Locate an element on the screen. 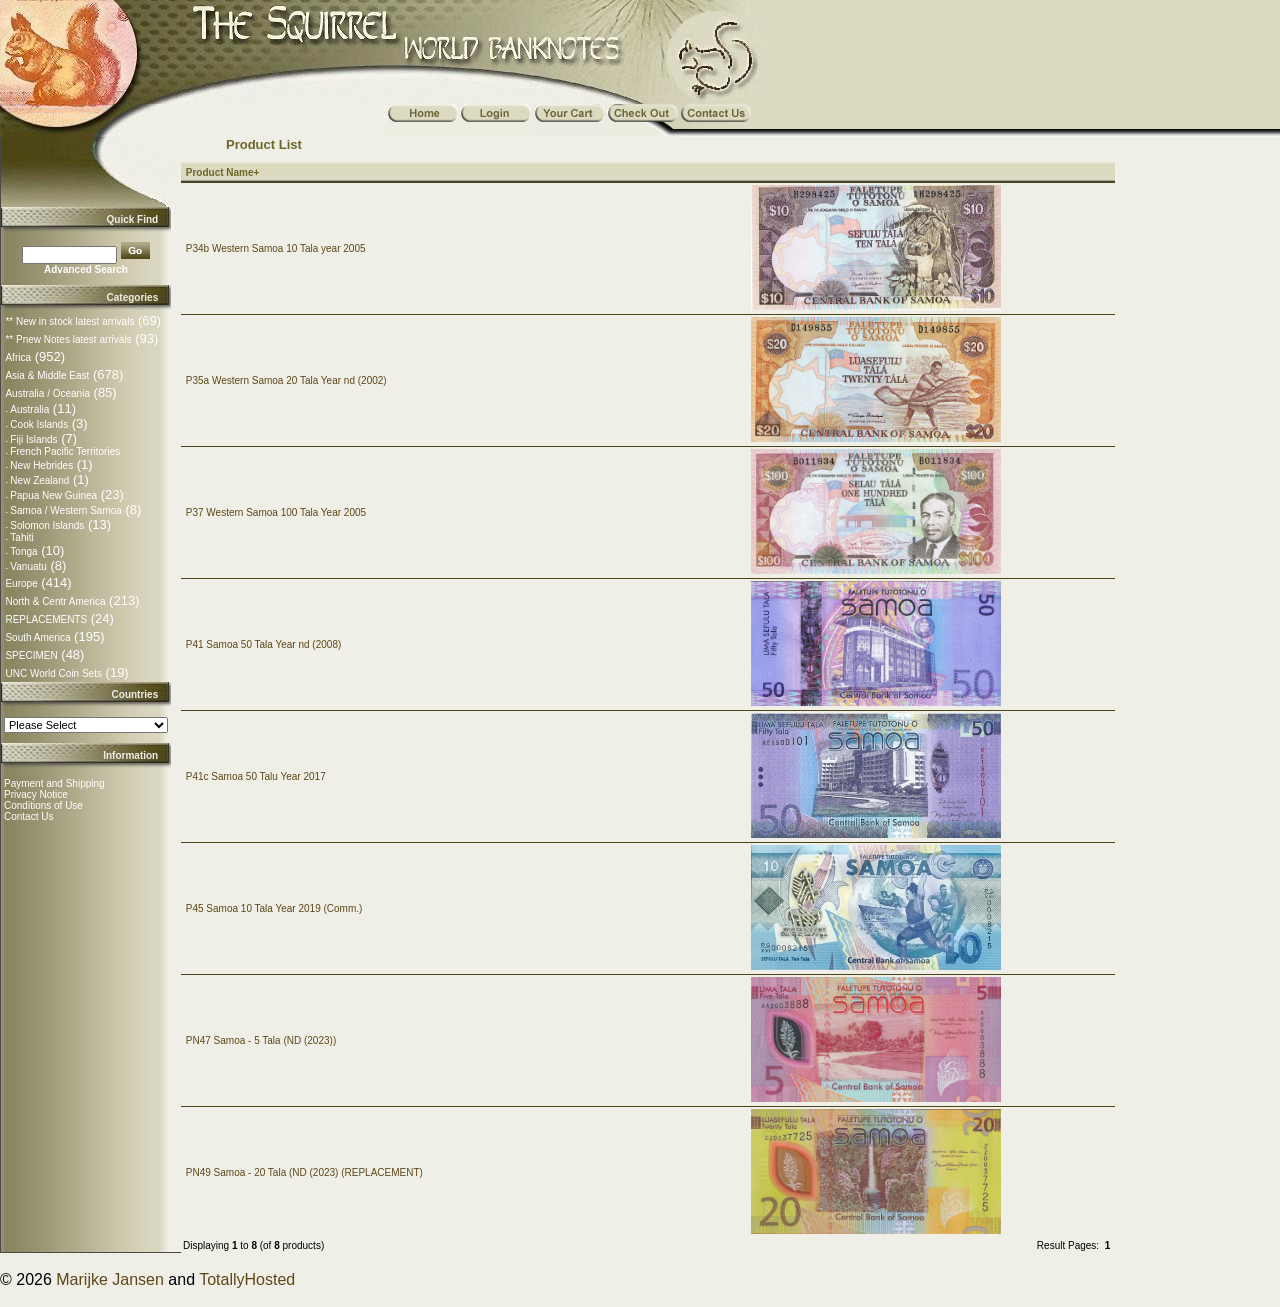 The width and height of the screenshot is (1280, 1307). Solomon Islands is located at coordinates (47, 525).